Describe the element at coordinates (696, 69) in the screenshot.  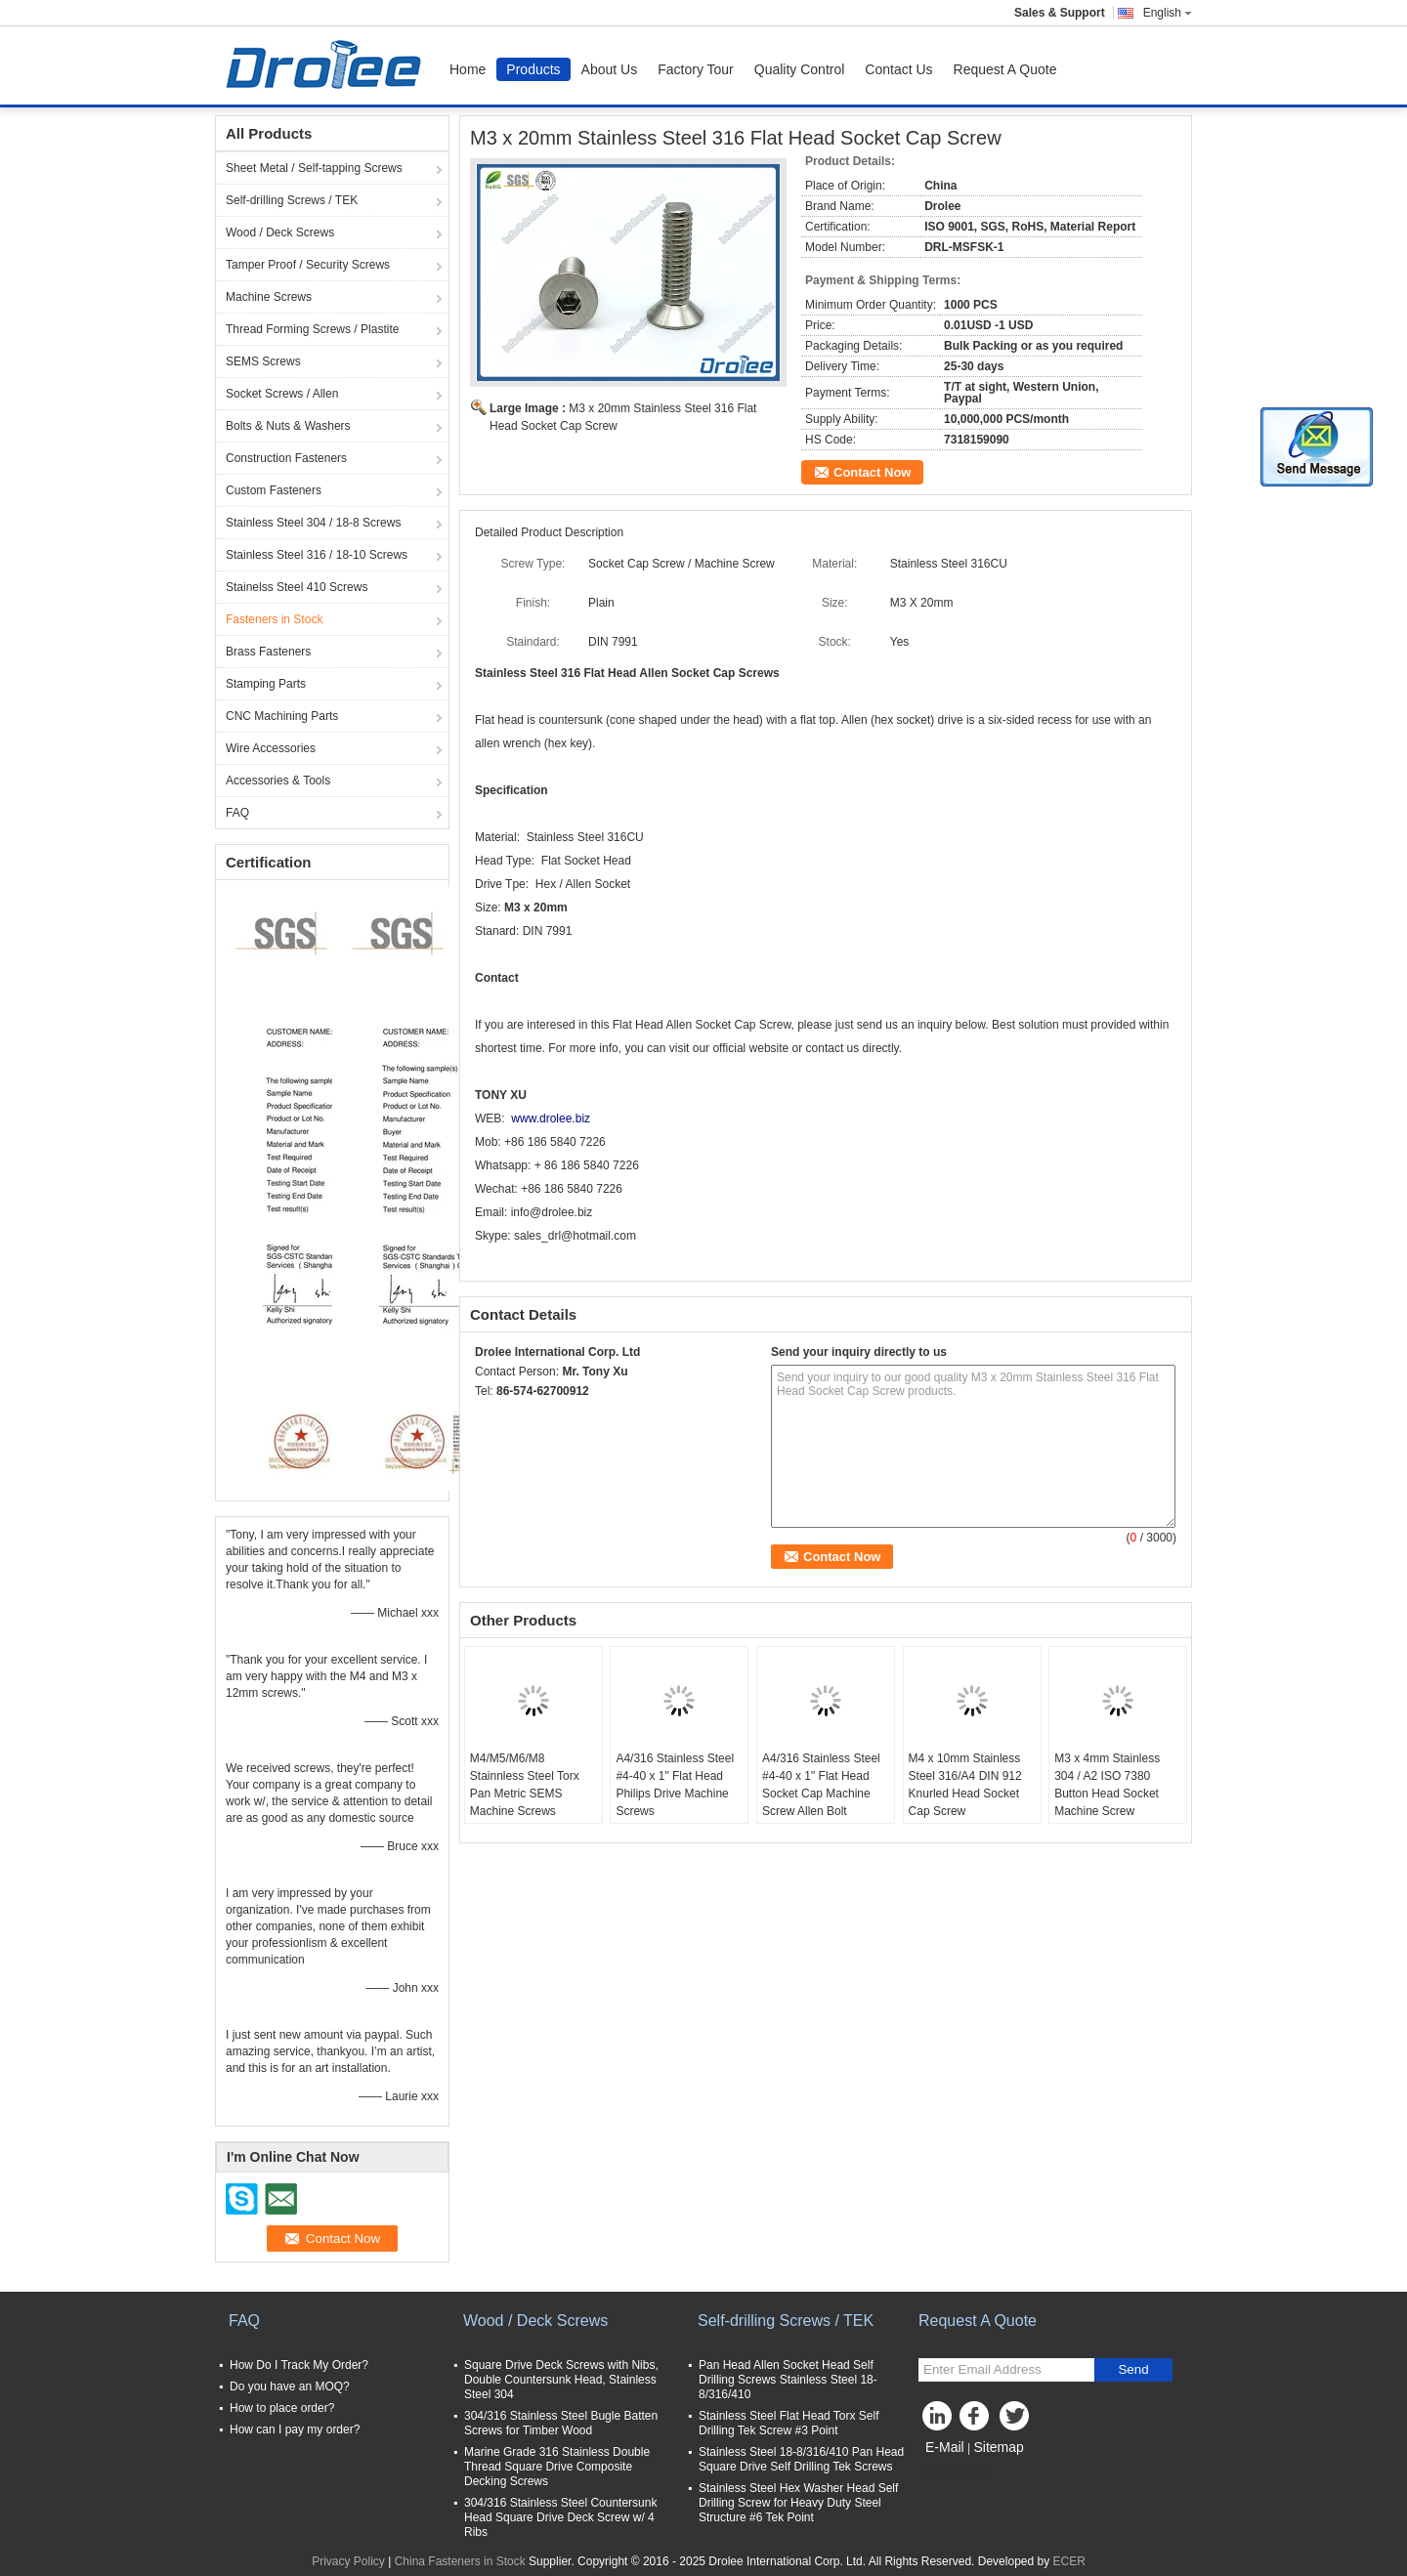
I see `Factory Tour` at that location.